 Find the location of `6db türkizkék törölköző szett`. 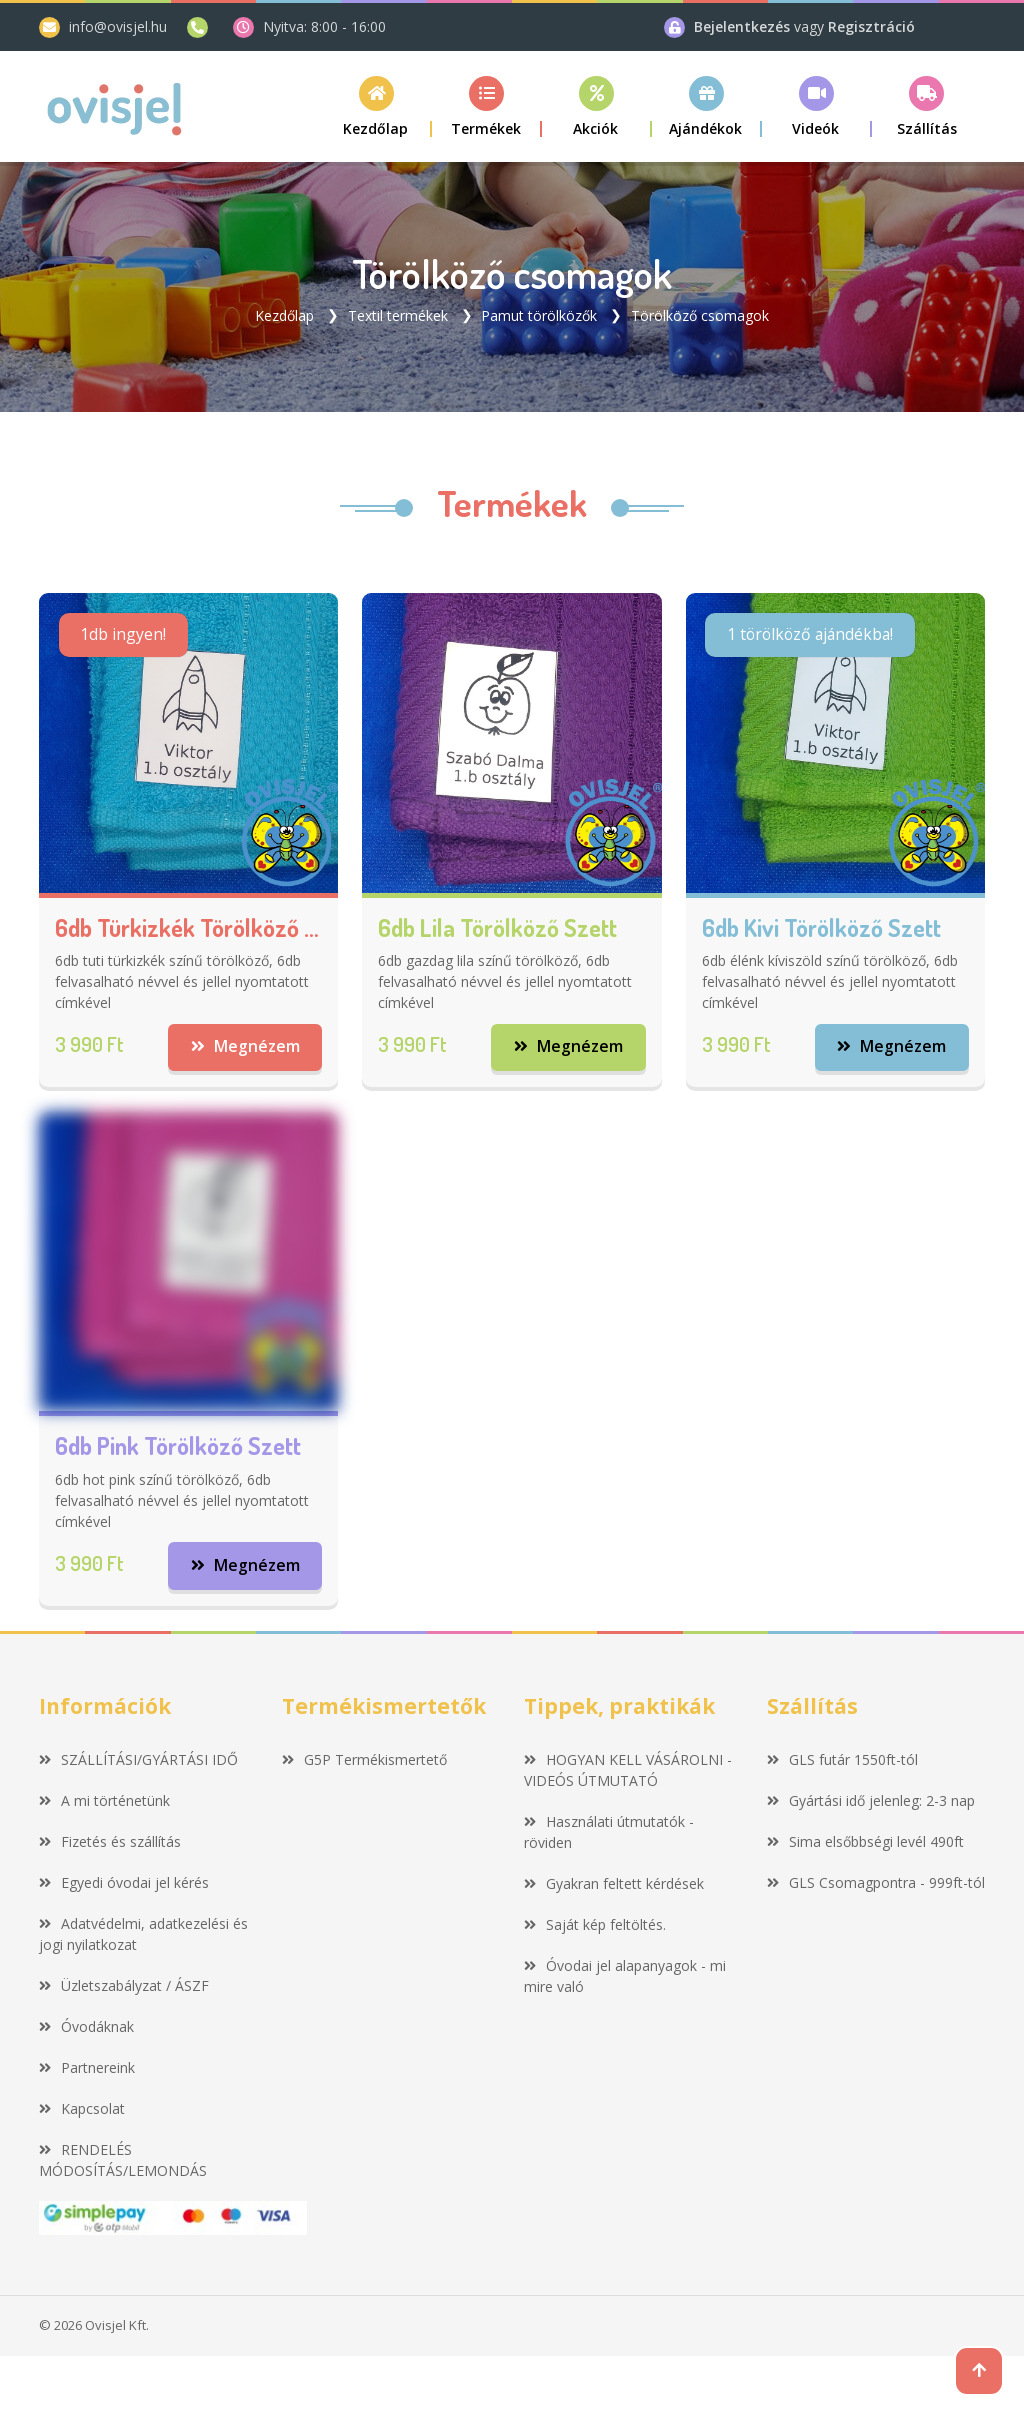

6db türkizkék törölköző szett is located at coordinates (188, 927).